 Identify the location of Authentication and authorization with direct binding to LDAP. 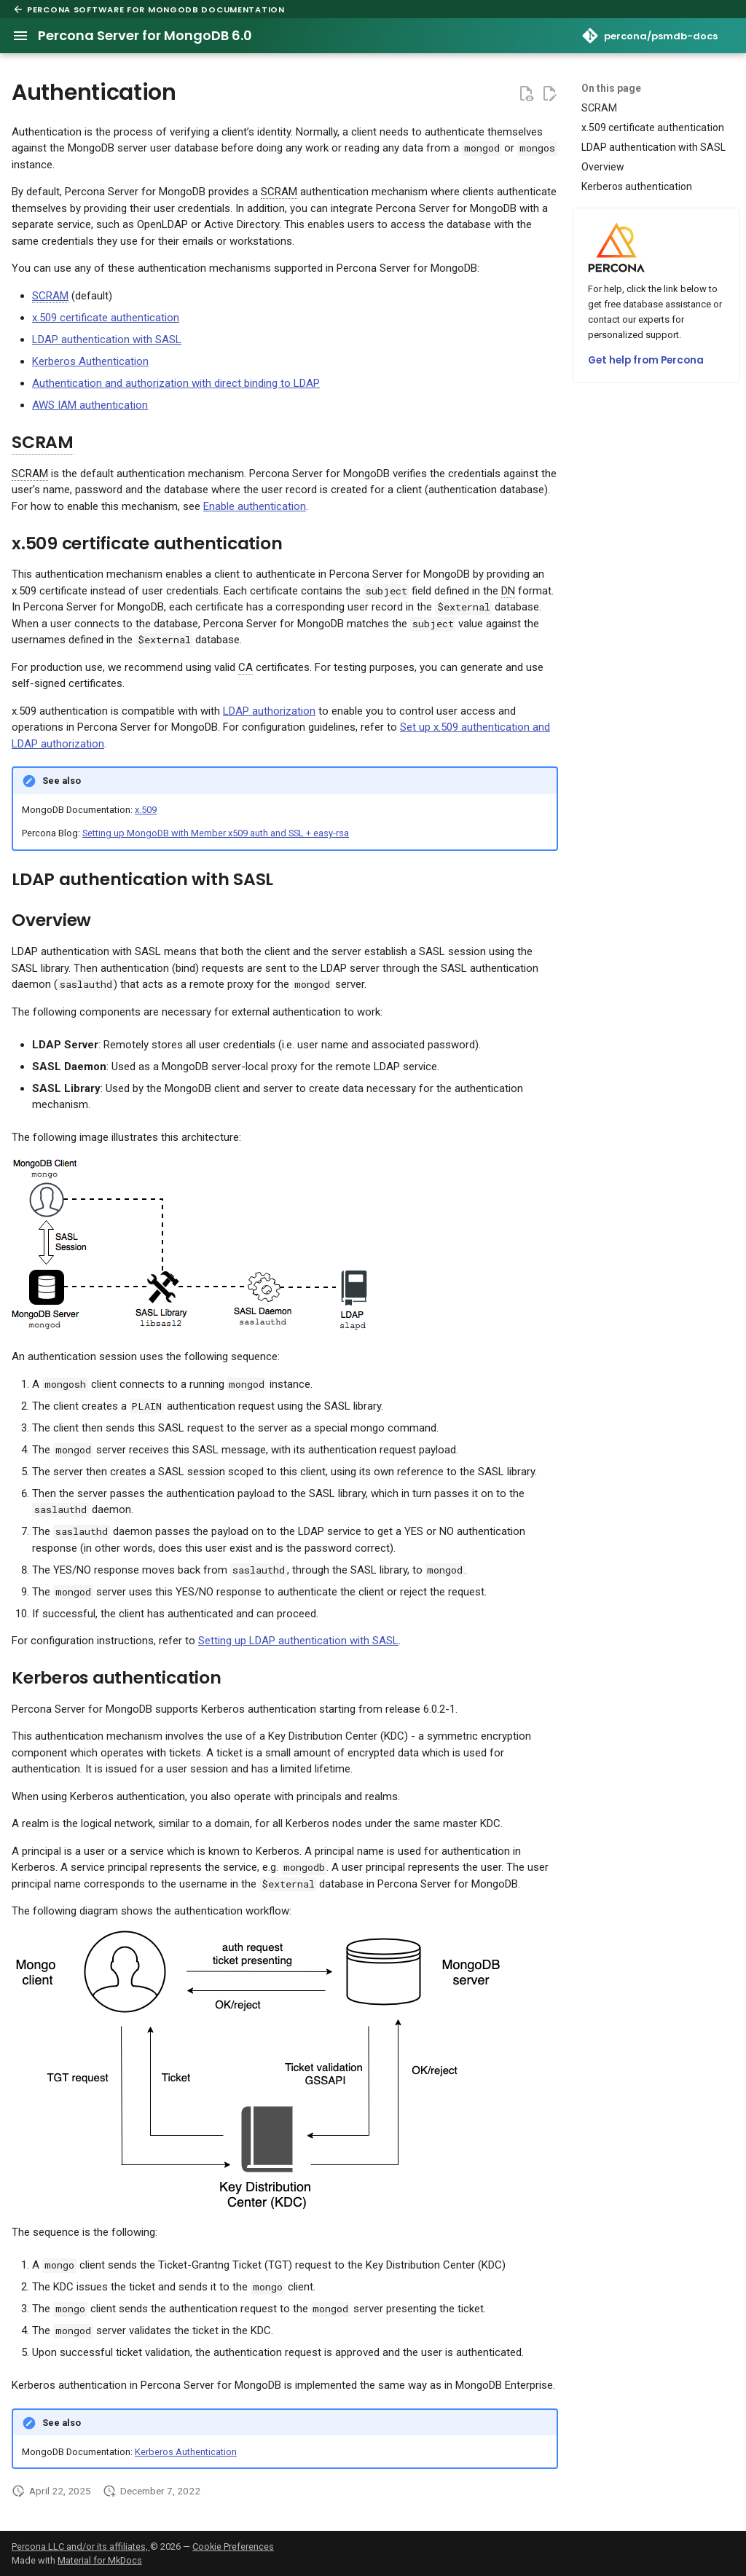
(176, 383).